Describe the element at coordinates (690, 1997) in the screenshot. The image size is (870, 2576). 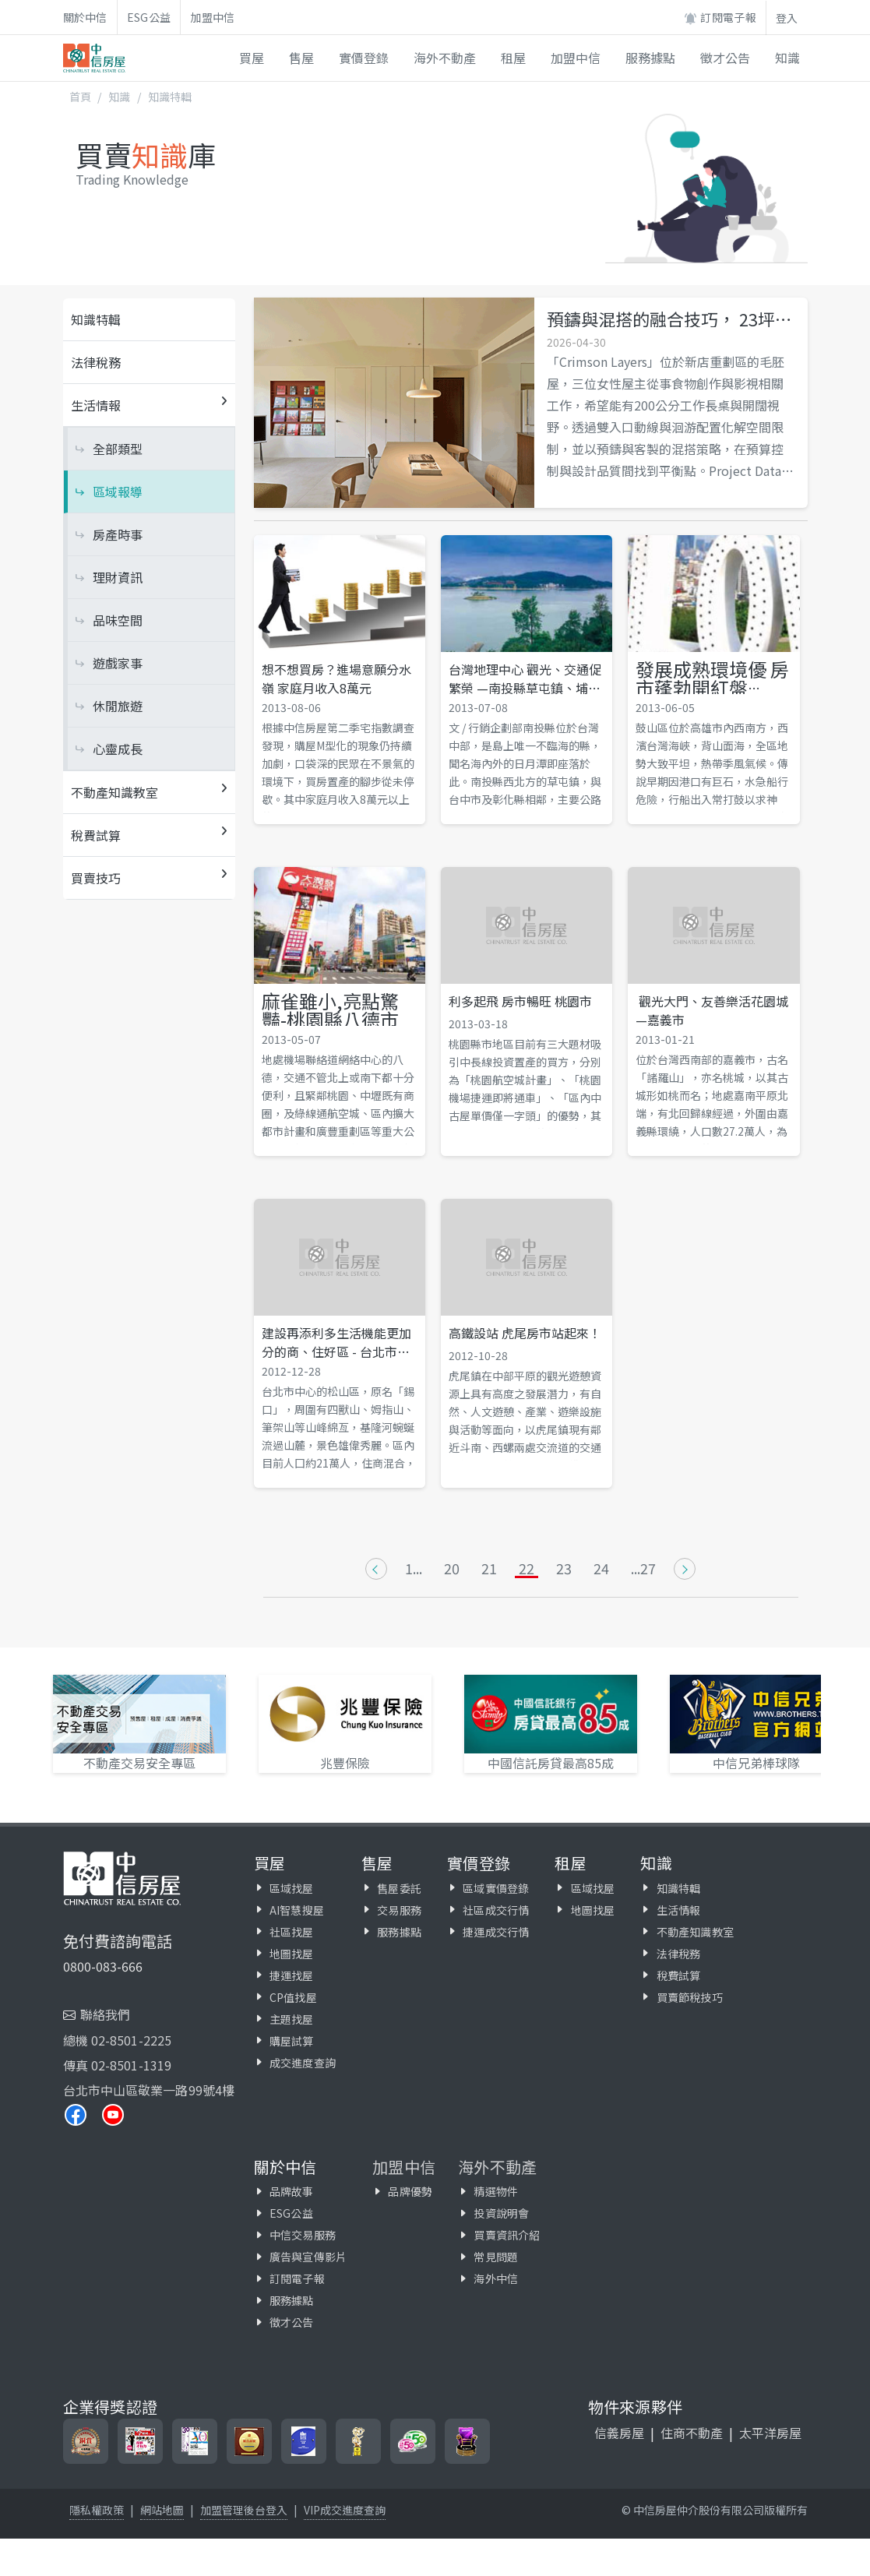
I see `買賣節稅技巧` at that location.